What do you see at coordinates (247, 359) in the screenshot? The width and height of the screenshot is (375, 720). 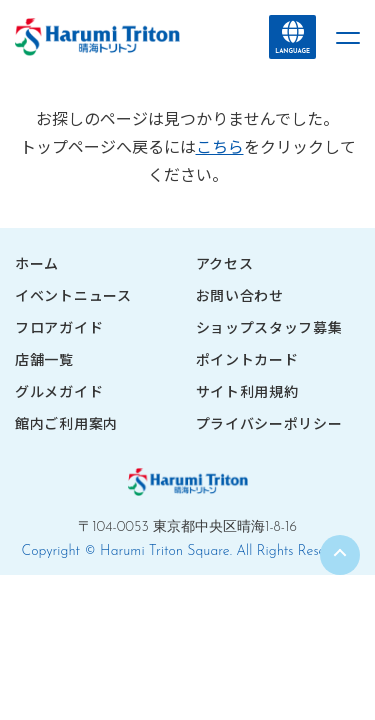 I see `ポイントカード` at bounding box center [247, 359].